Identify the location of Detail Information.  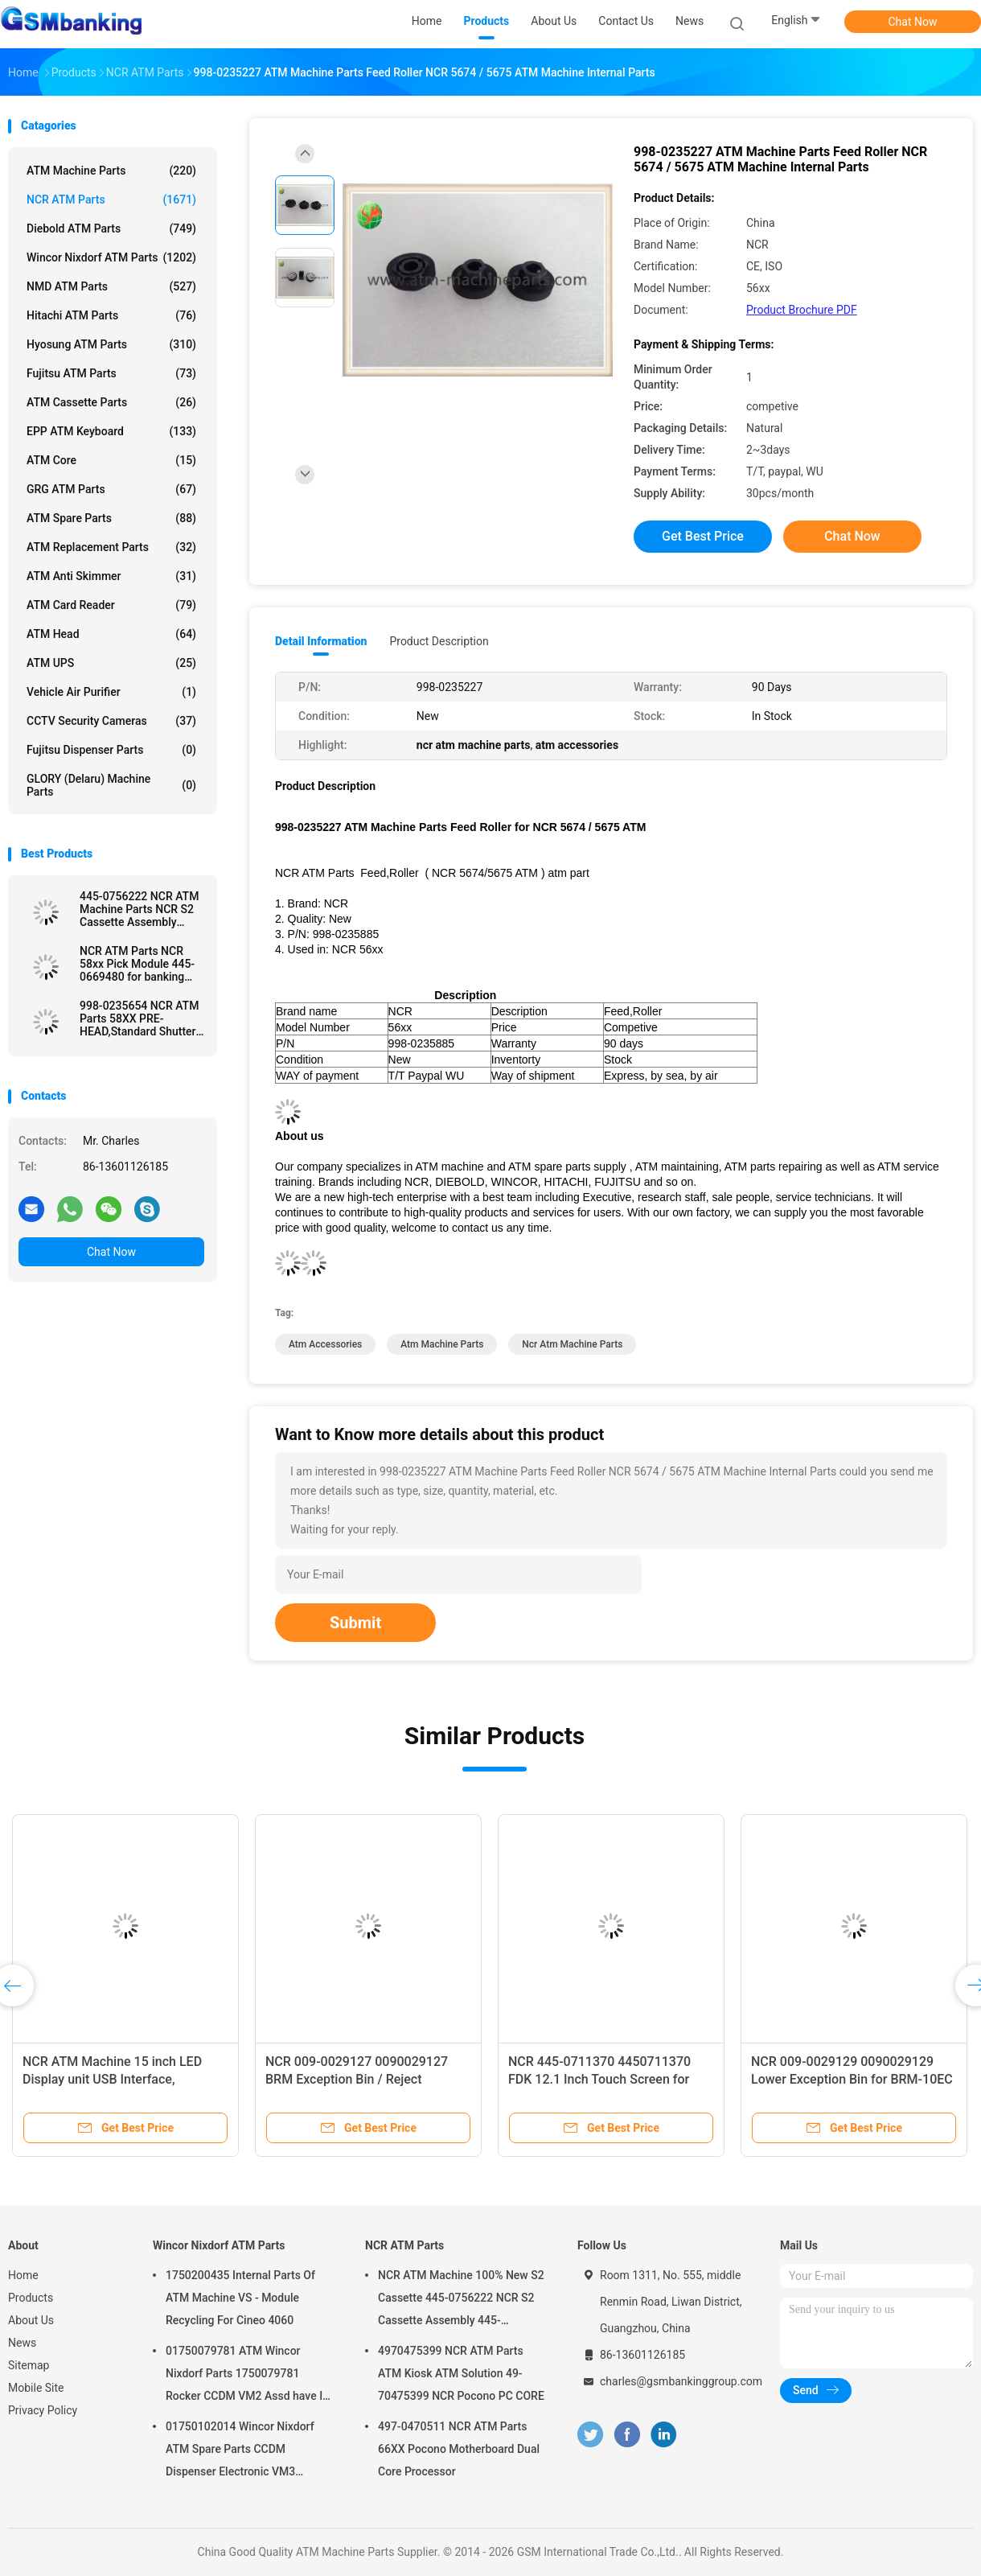
(321, 641).